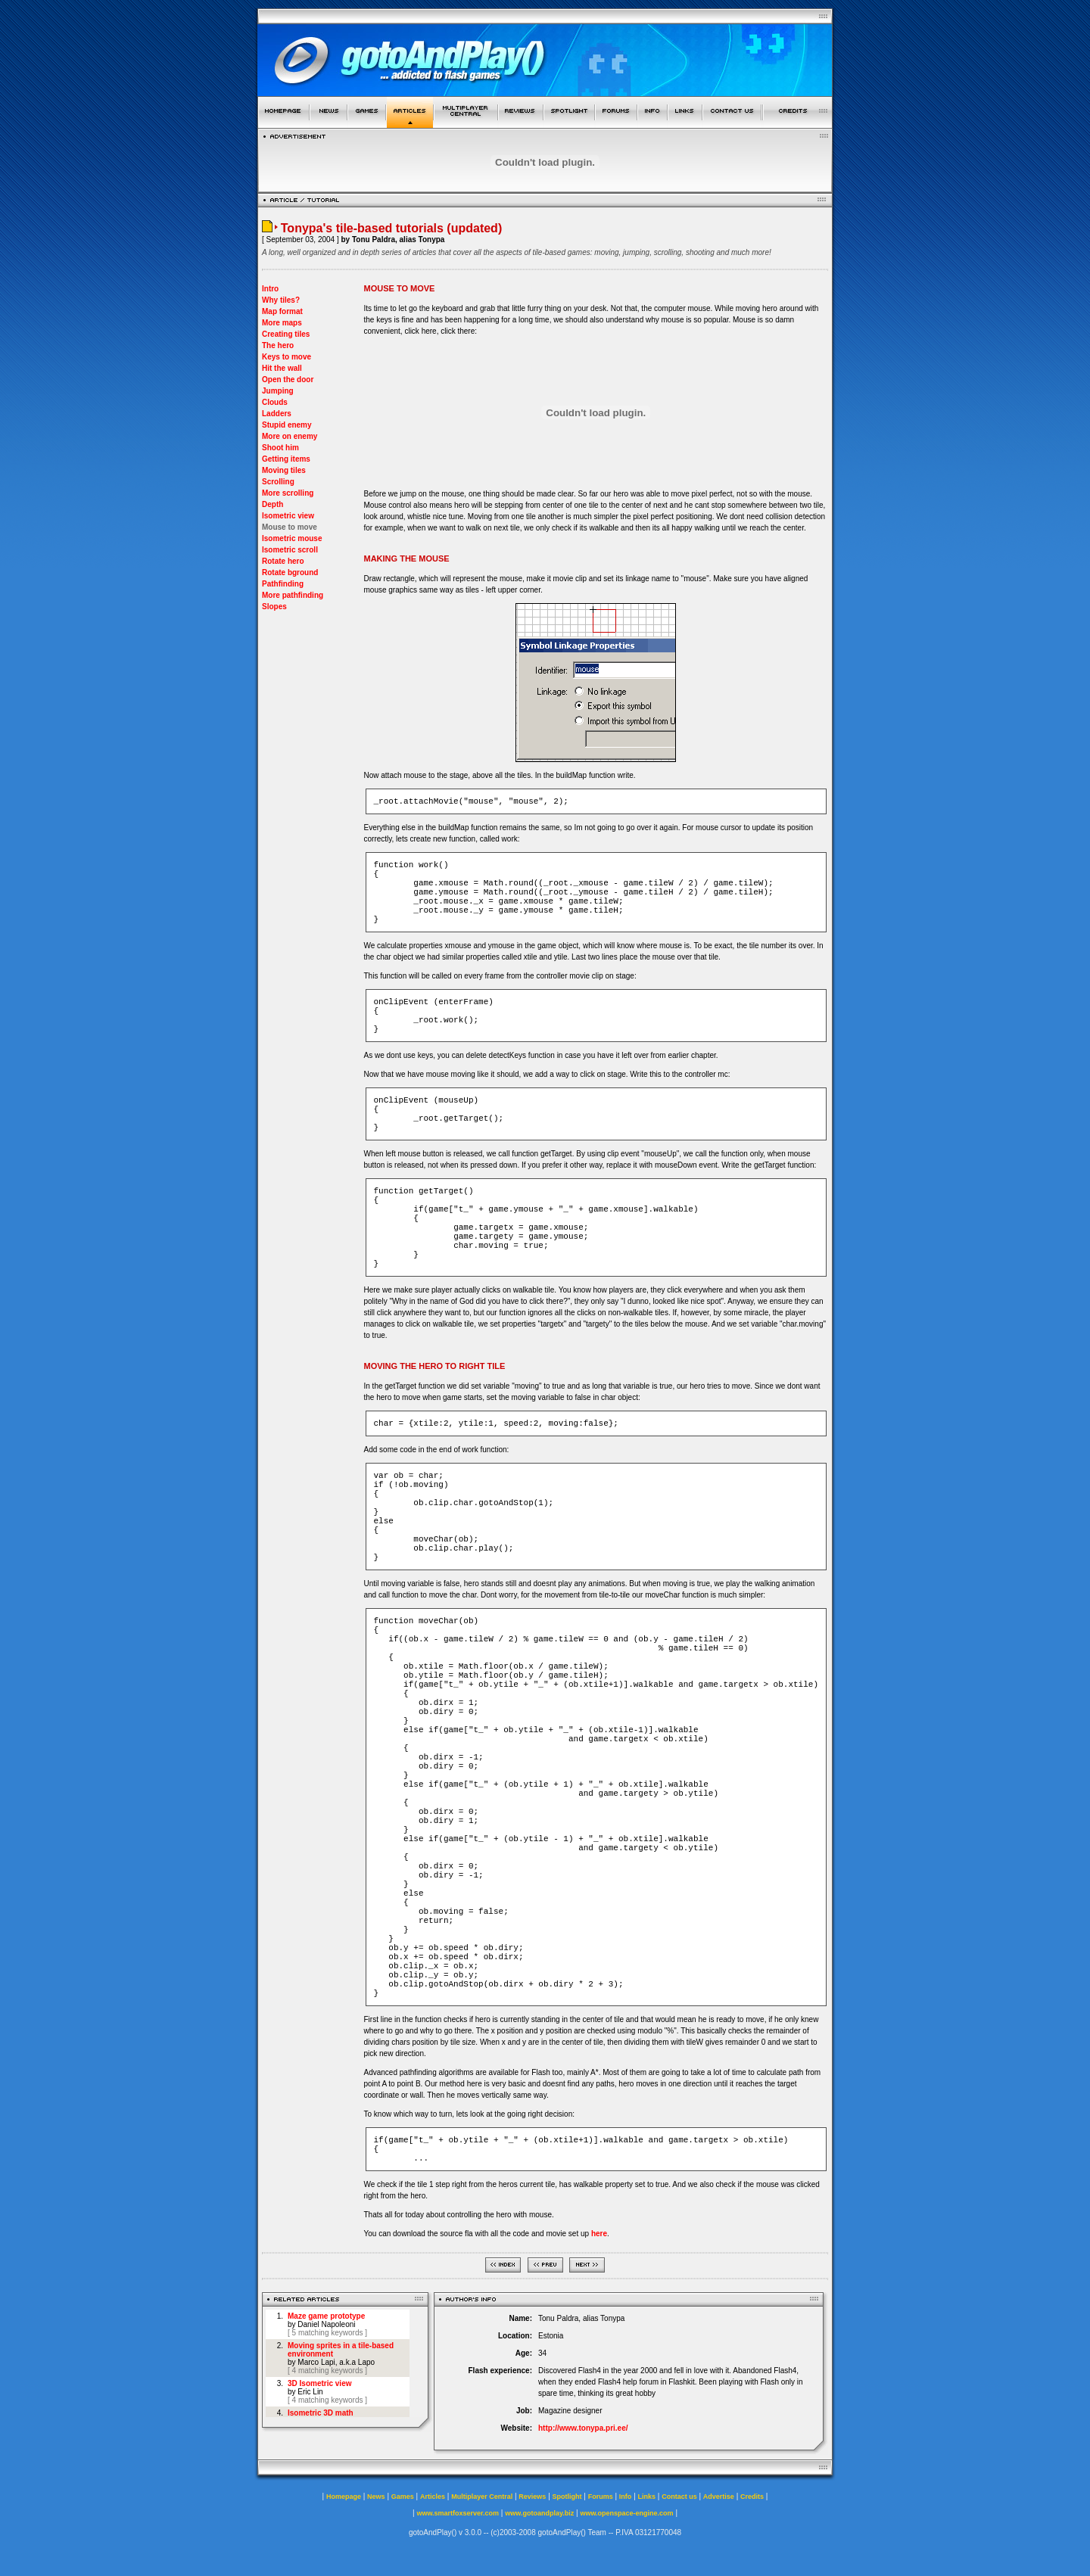 Image resolution: width=1090 pixels, height=2576 pixels. Describe the element at coordinates (287, 379) in the screenshot. I see `Open the door` at that location.